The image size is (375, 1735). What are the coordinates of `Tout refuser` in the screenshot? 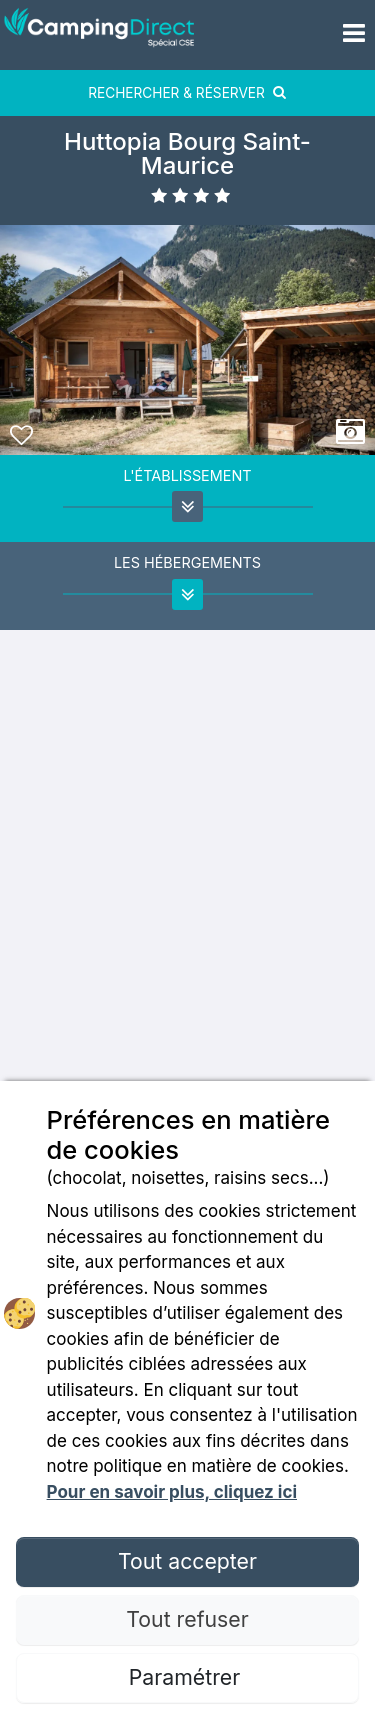 It's located at (187, 1619).